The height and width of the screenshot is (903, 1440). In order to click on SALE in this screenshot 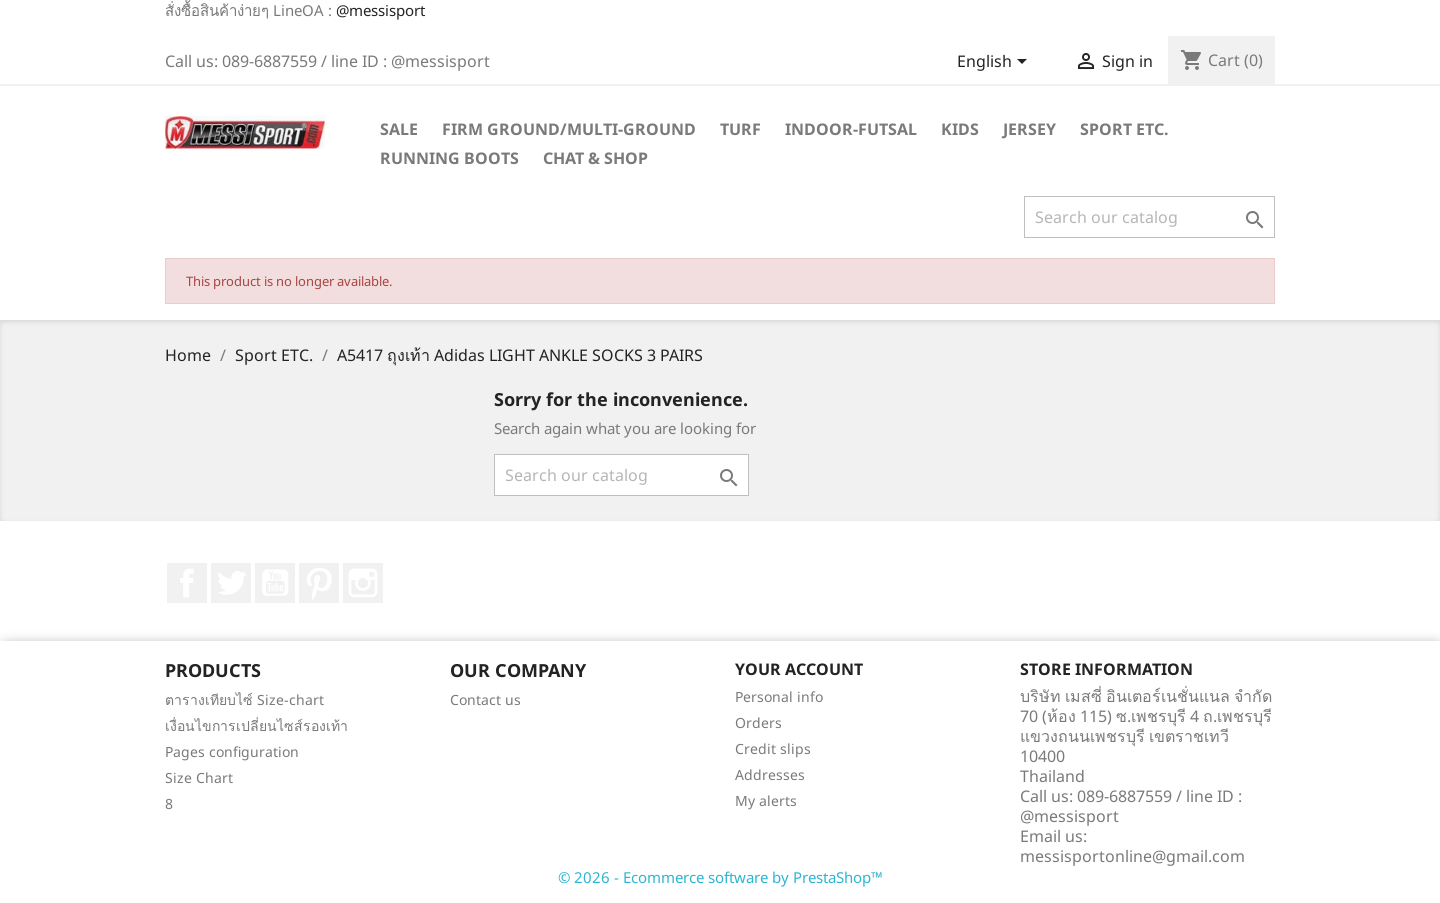, I will do `click(399, 129)`.